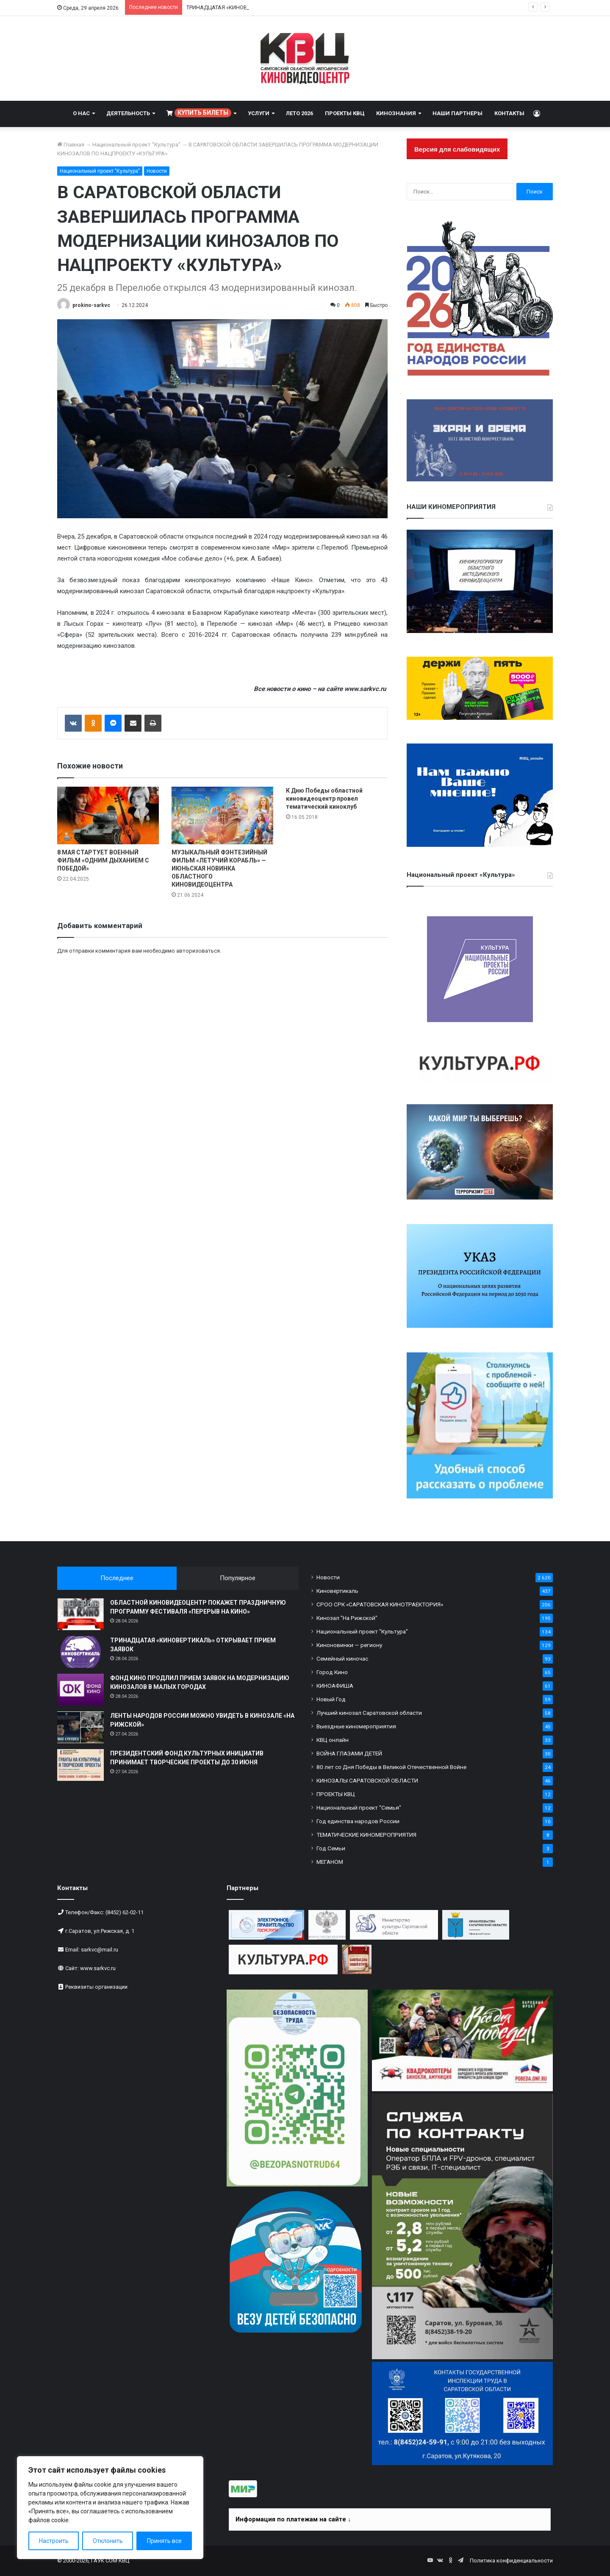  What do you see at coordinates (258, 113) in the screenshot?
I see `УСЛУГИ` at bounding box center [258, 113].